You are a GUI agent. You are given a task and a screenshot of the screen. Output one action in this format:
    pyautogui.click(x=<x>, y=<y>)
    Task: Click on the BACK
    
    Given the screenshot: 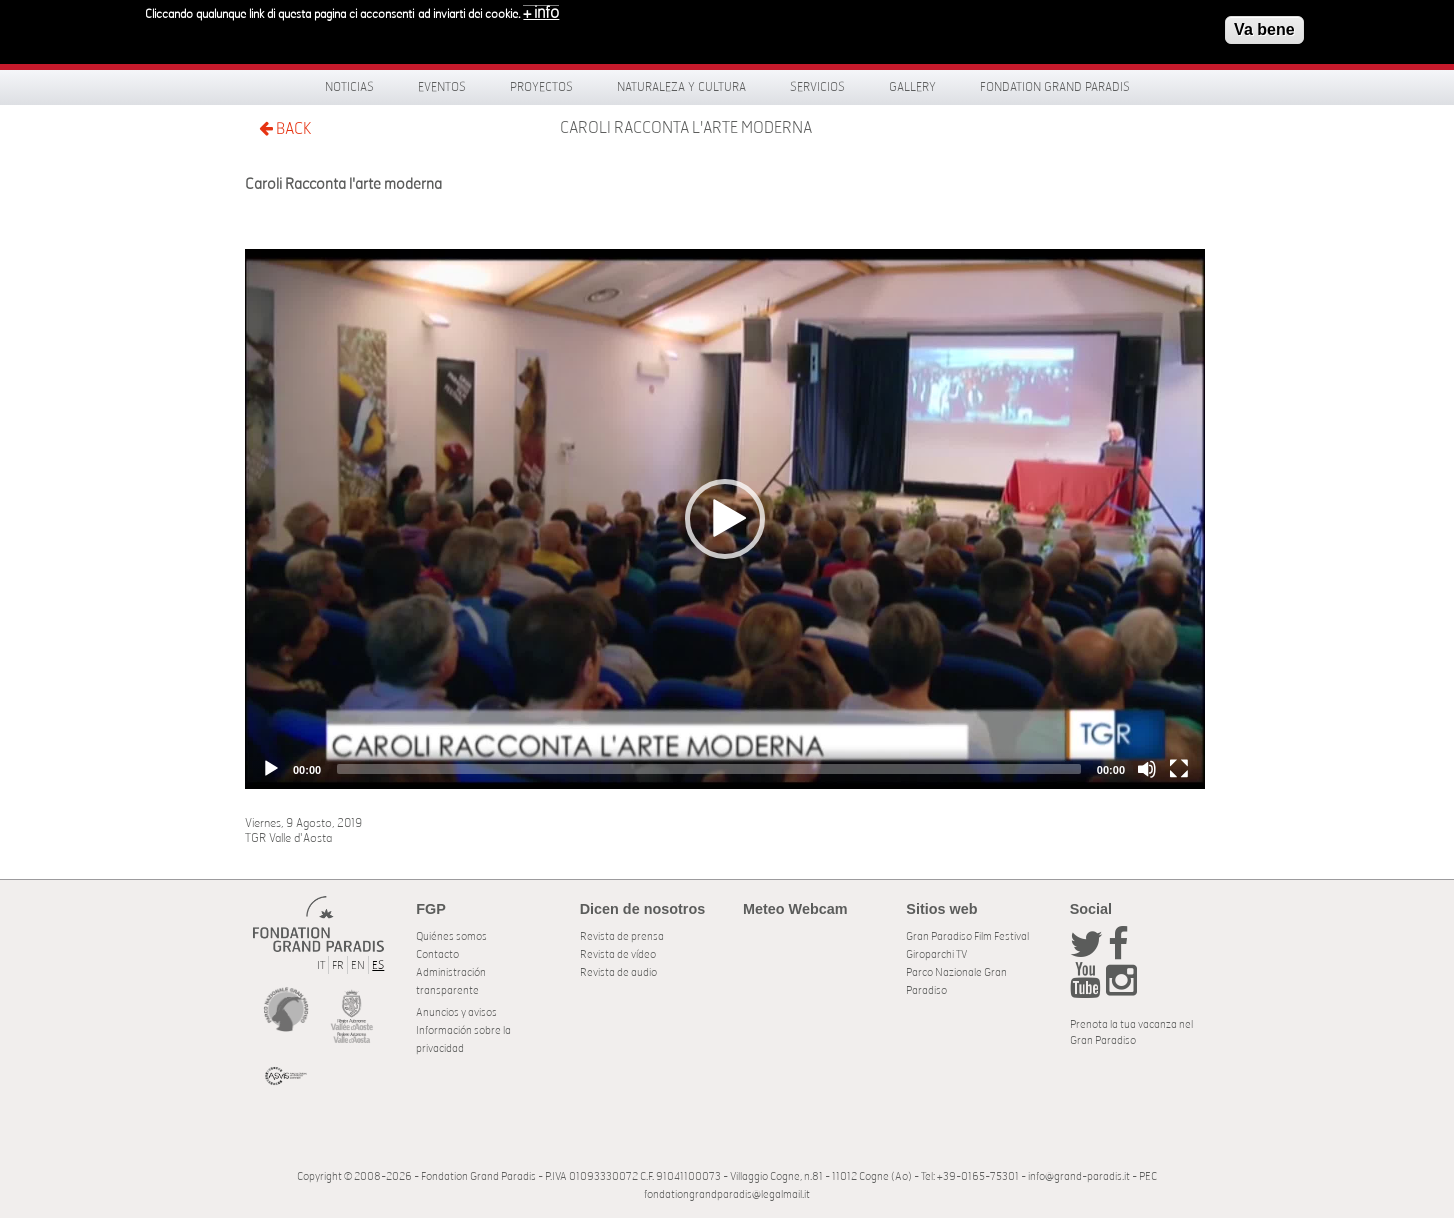 What is the action you would take?
    pyautogui.click(x=285, y=128)
    